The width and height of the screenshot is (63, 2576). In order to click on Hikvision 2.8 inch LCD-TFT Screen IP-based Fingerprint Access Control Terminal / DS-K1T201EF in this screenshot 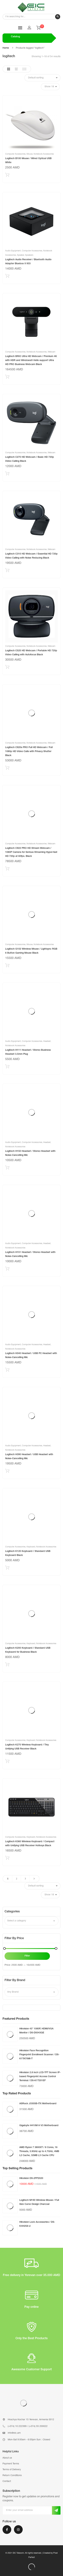, I will do `click(39, 2076)`.